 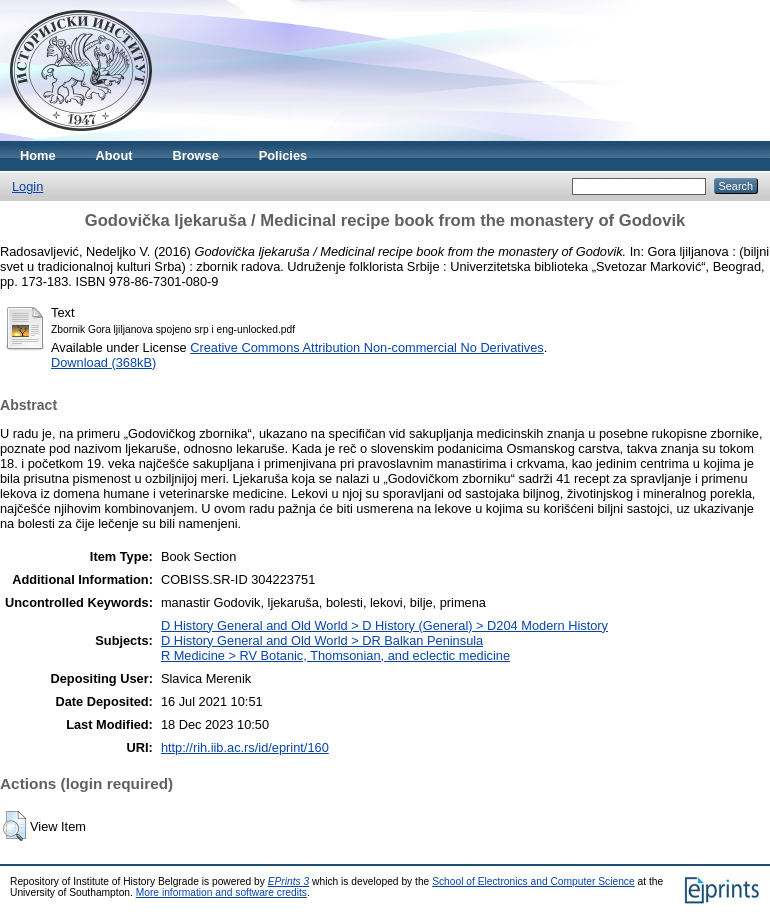 What do you see at coordinates (366, 347) in the screenshot?
I see `Creative Commons Attribution Non-commercial No Derivatives` at bounding box center [366, 347].